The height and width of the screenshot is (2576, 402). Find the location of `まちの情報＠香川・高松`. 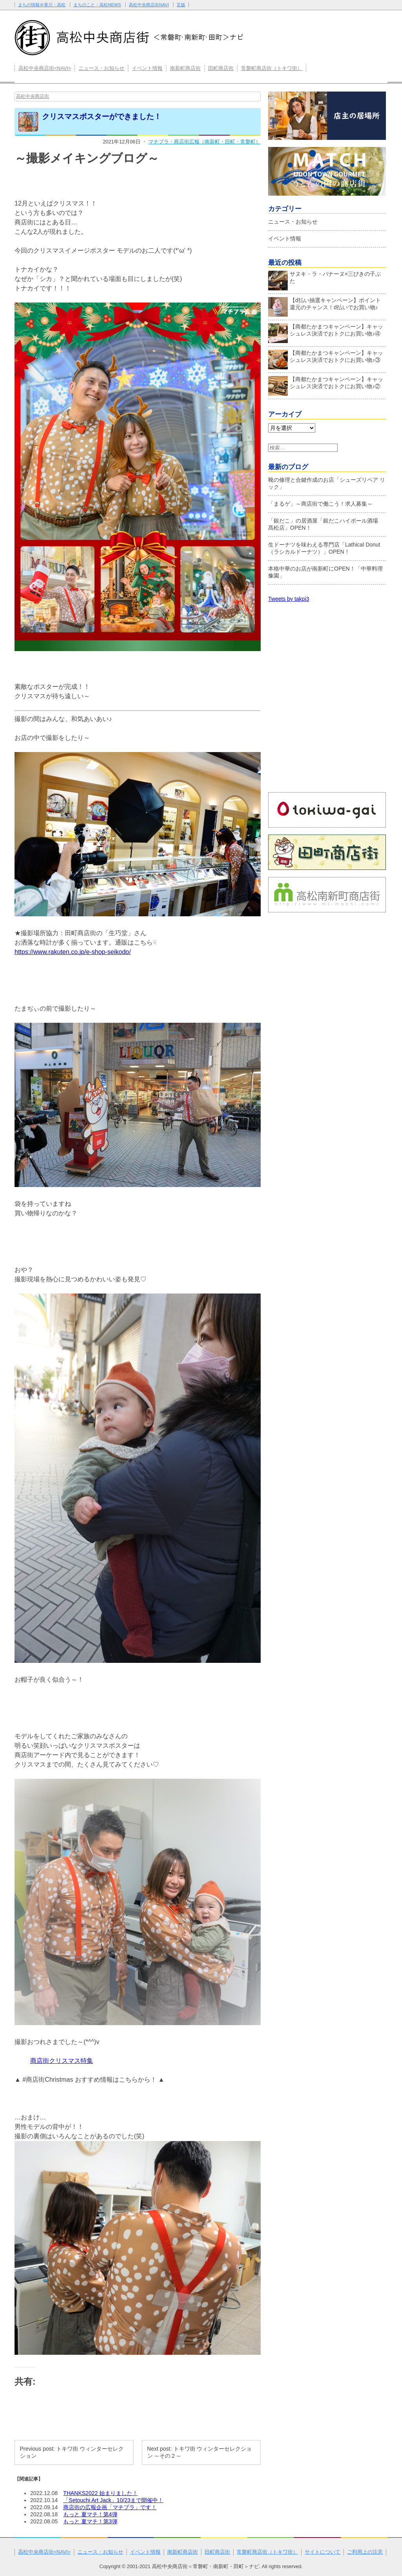

まちの情報＠香川・高松 is located at coordinates (42, 4).